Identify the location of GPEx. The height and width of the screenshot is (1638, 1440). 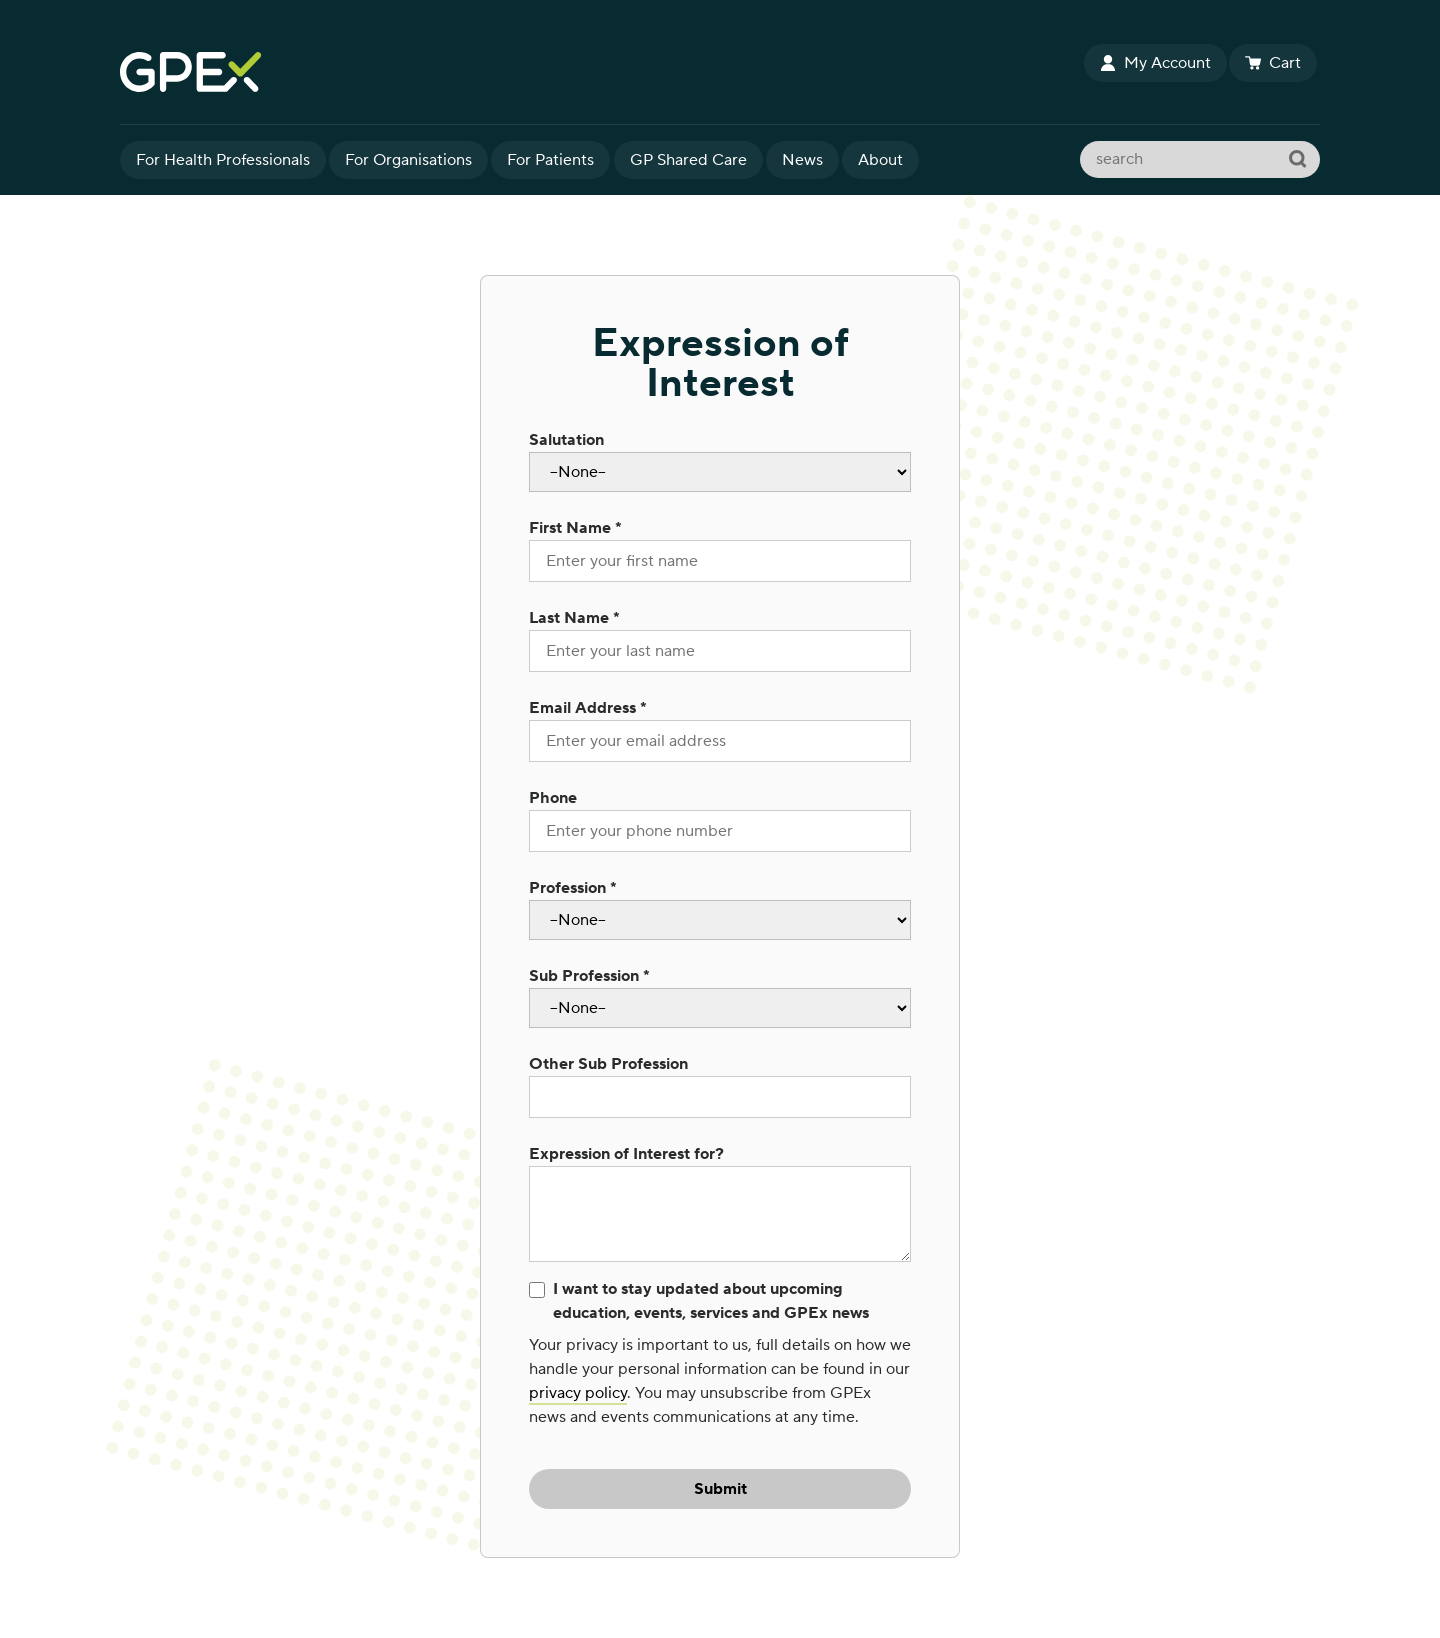
(600, 72).